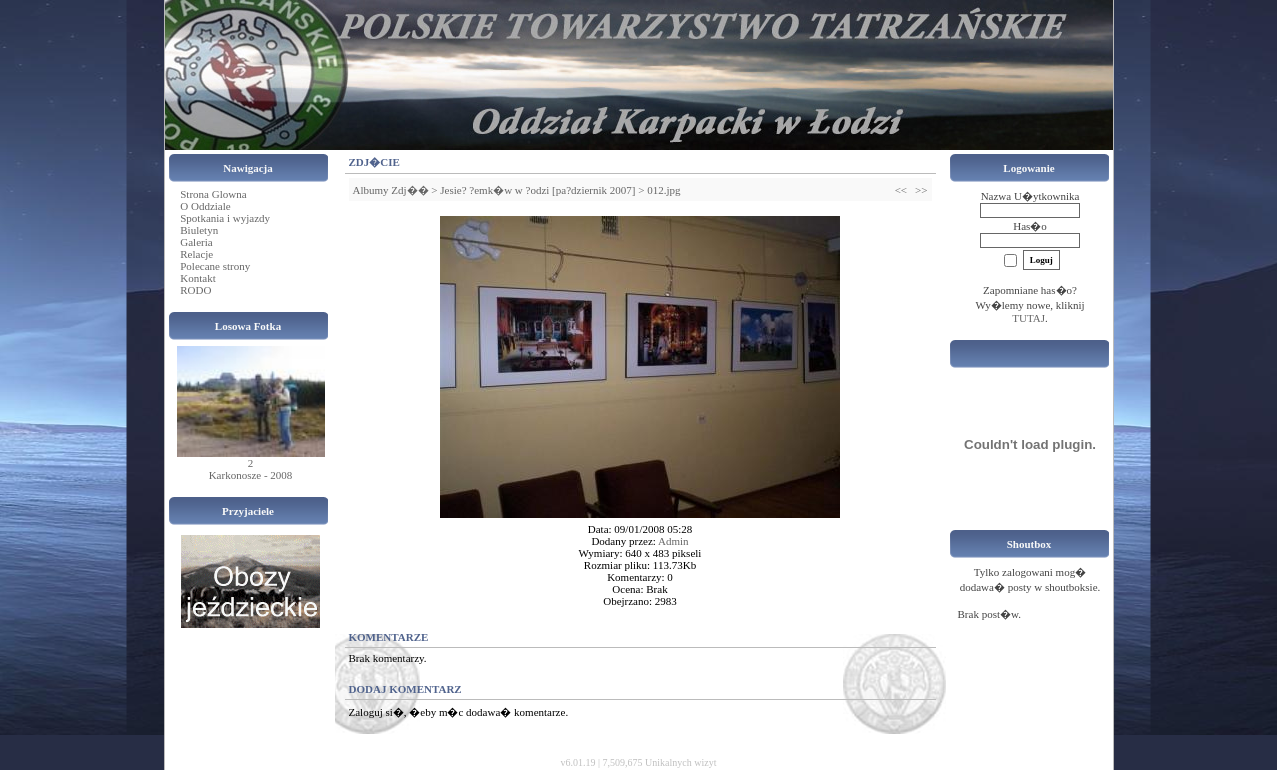 This screenshot has width=1277, height=770. I want to click on Galeria, so click(196, 242).